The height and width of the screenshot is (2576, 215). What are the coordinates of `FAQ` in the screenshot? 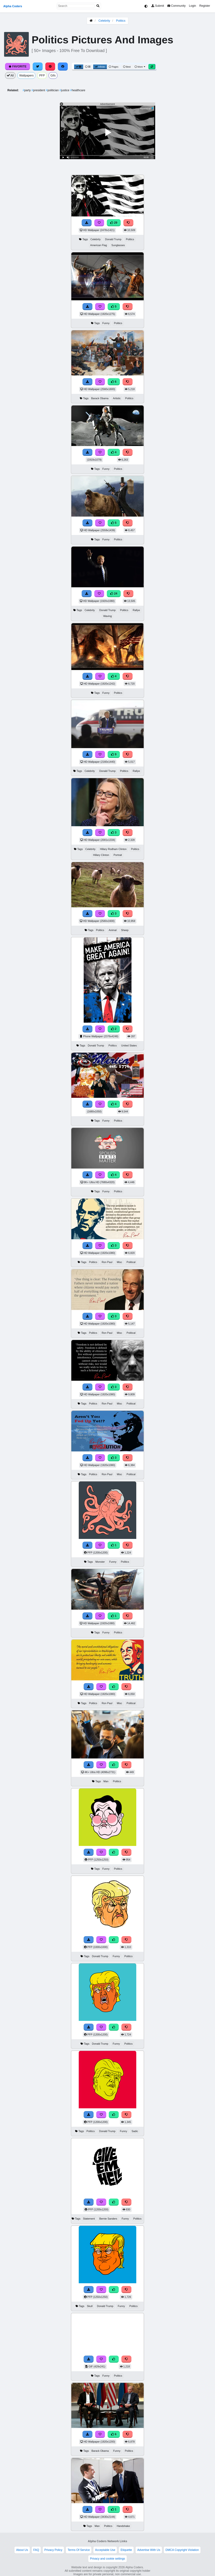 It's located at (36, 2550).